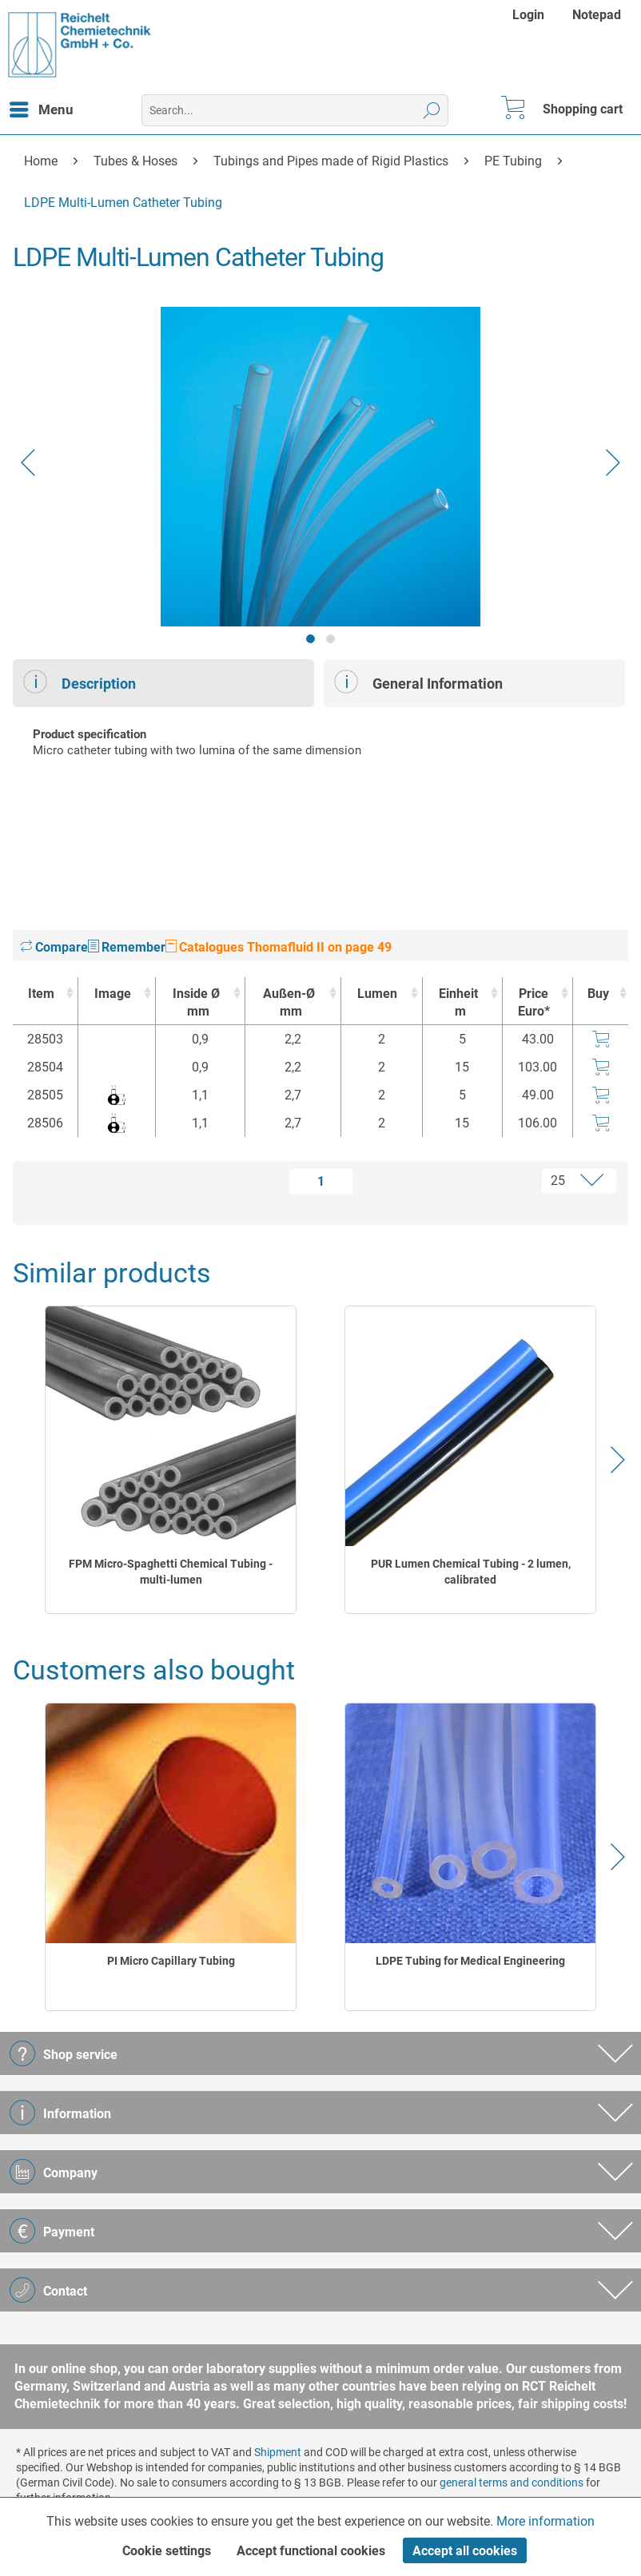  I want to click on Image [Image : activate to sort column ascending], so click(112, 993).